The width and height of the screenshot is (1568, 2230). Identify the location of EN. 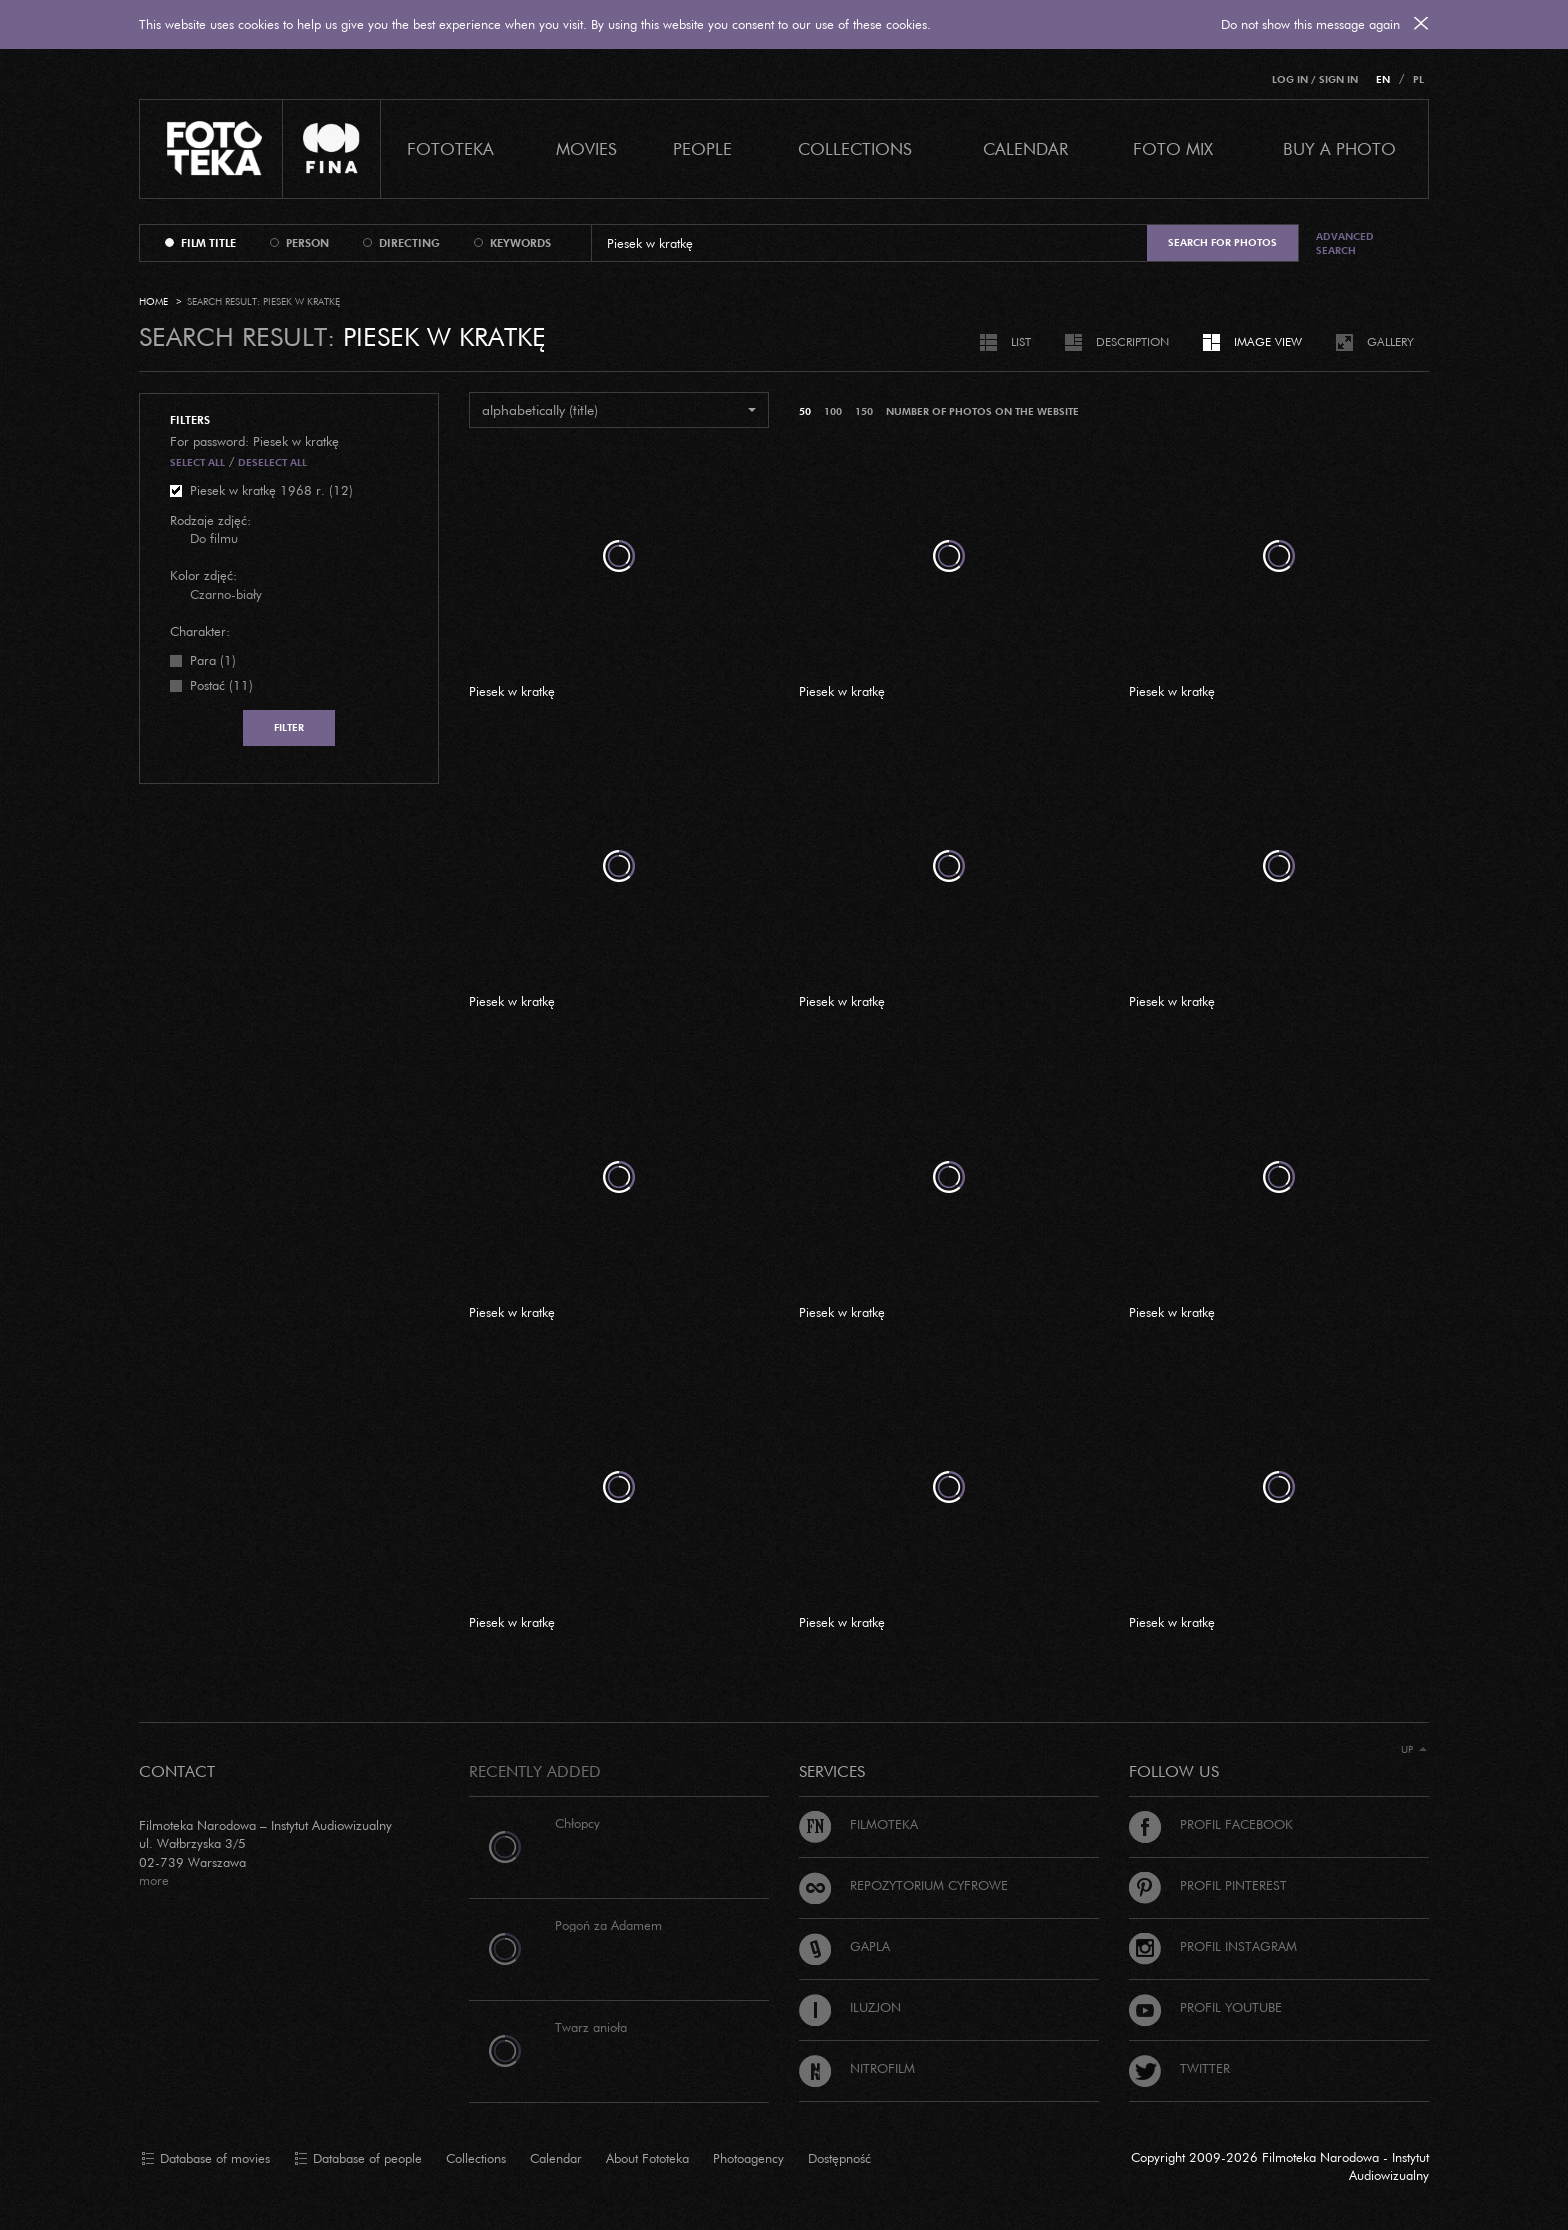
(1383, 79).